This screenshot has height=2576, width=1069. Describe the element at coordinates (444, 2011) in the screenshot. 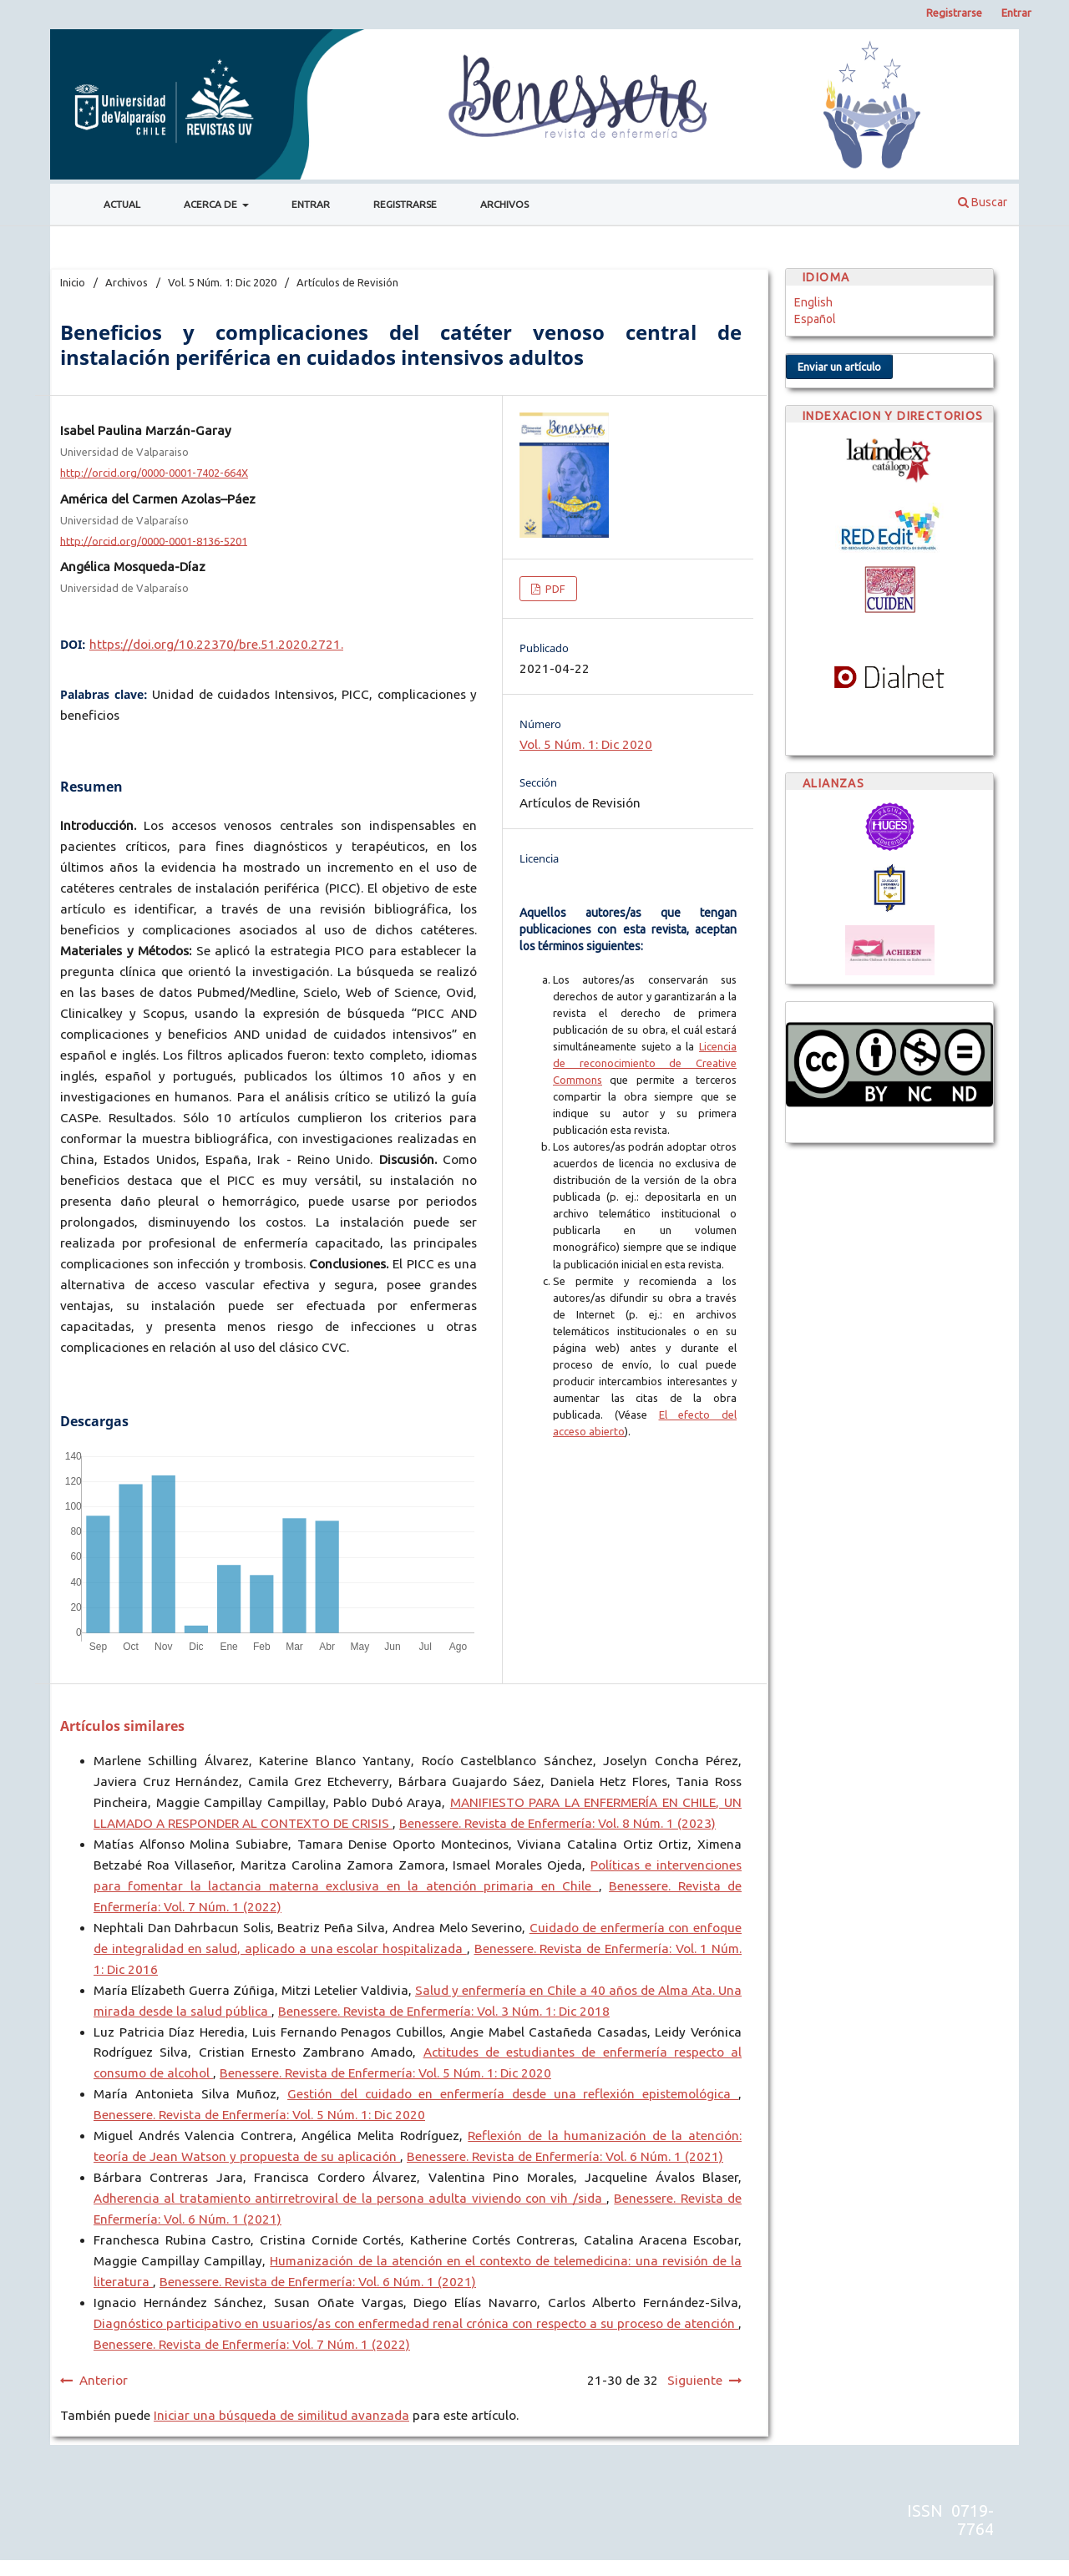

I see `Benessere. Revista de Enfermería: Vol. 3 Núm. 1: Dic 2018` at that location.